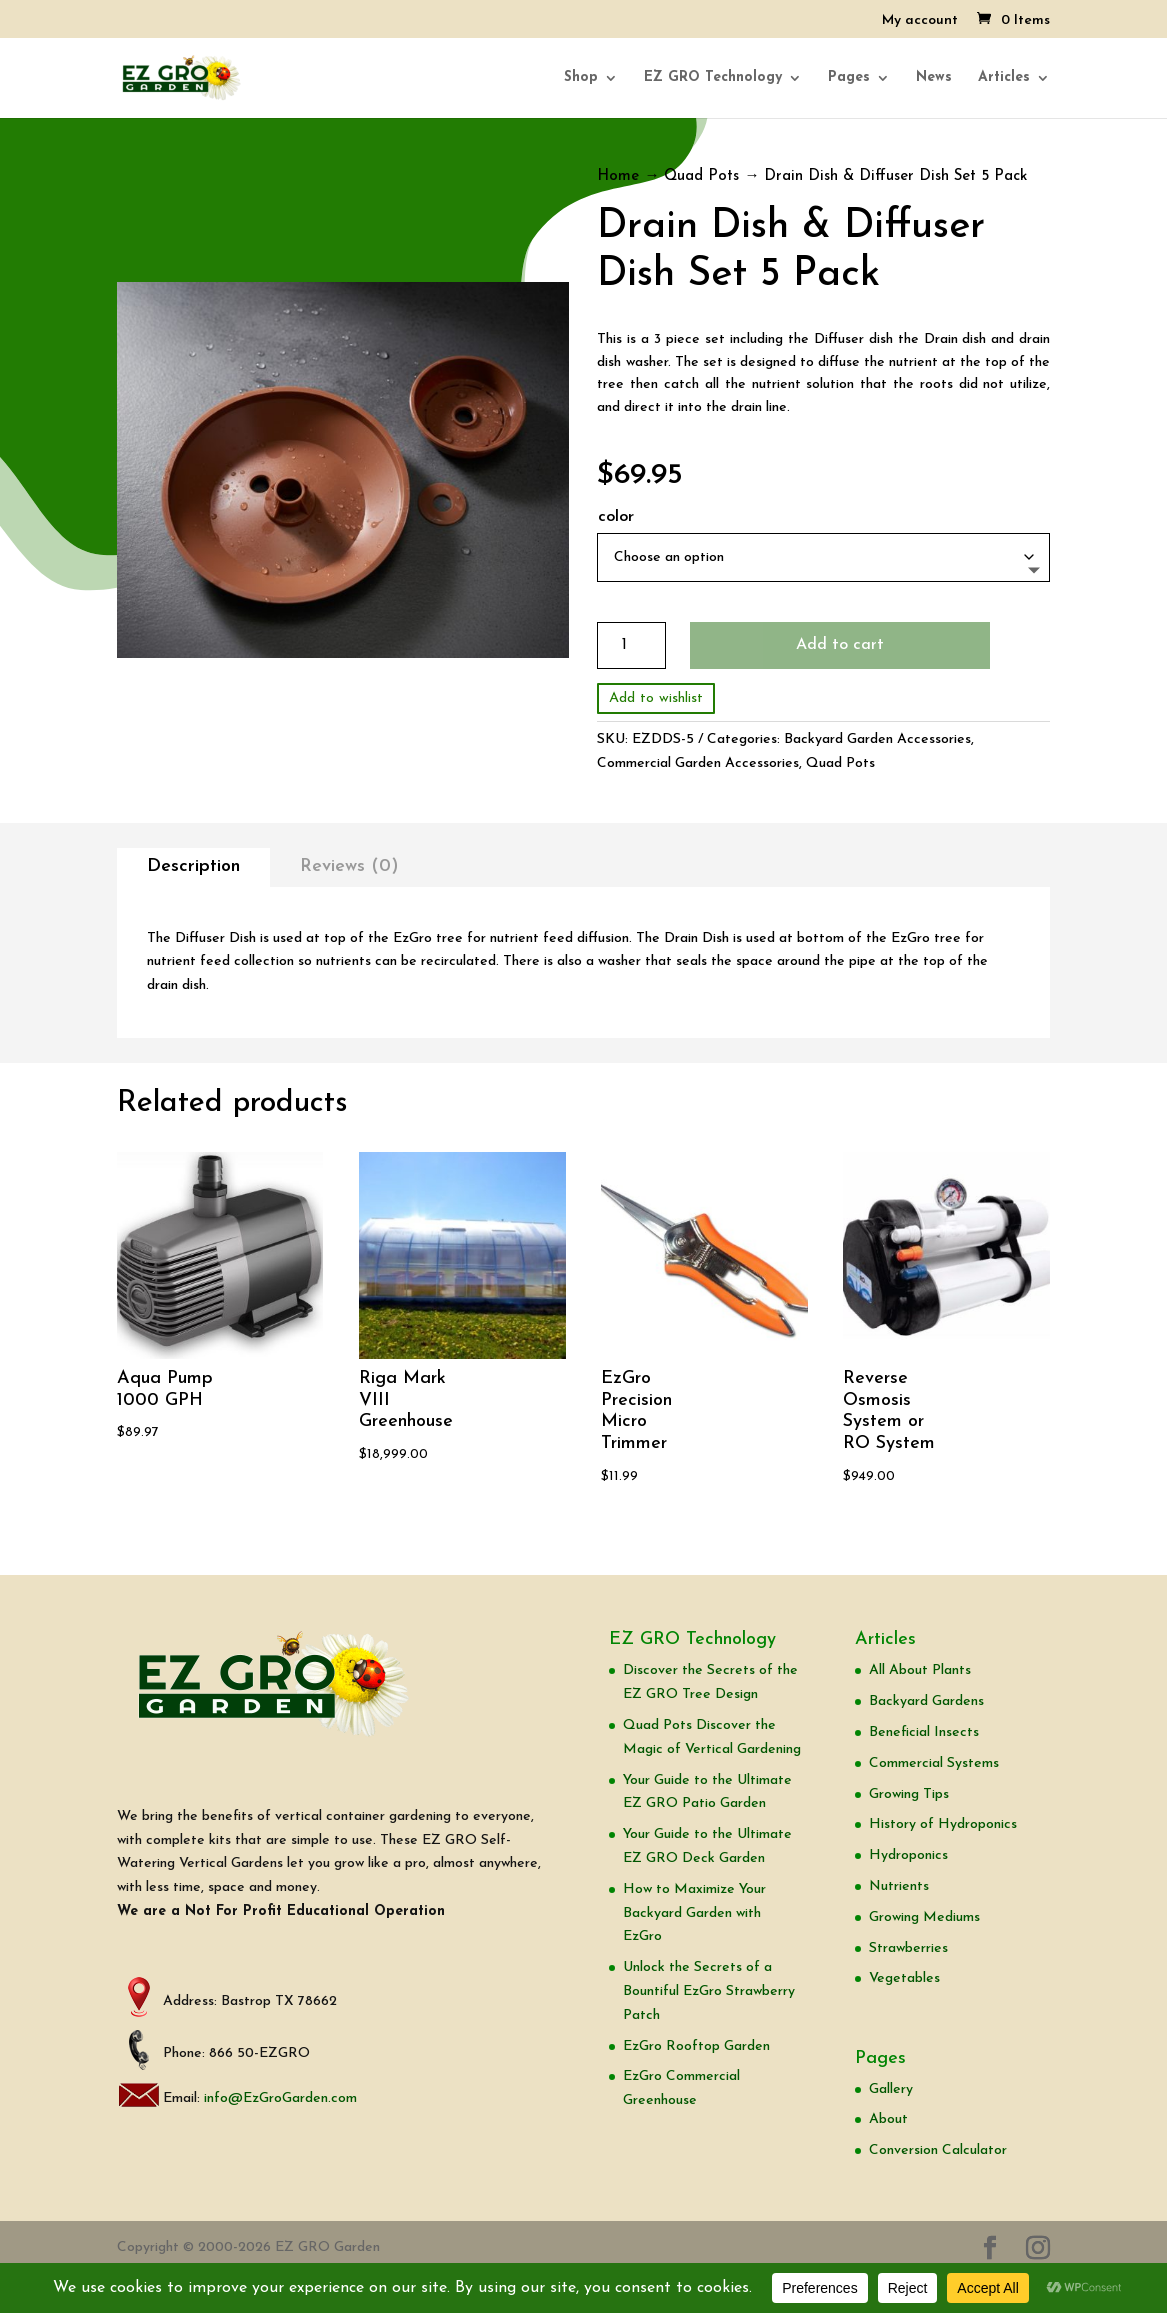 The image size is (1167, 2313). I want to click on Growing Mediums, so click(924, 1917).